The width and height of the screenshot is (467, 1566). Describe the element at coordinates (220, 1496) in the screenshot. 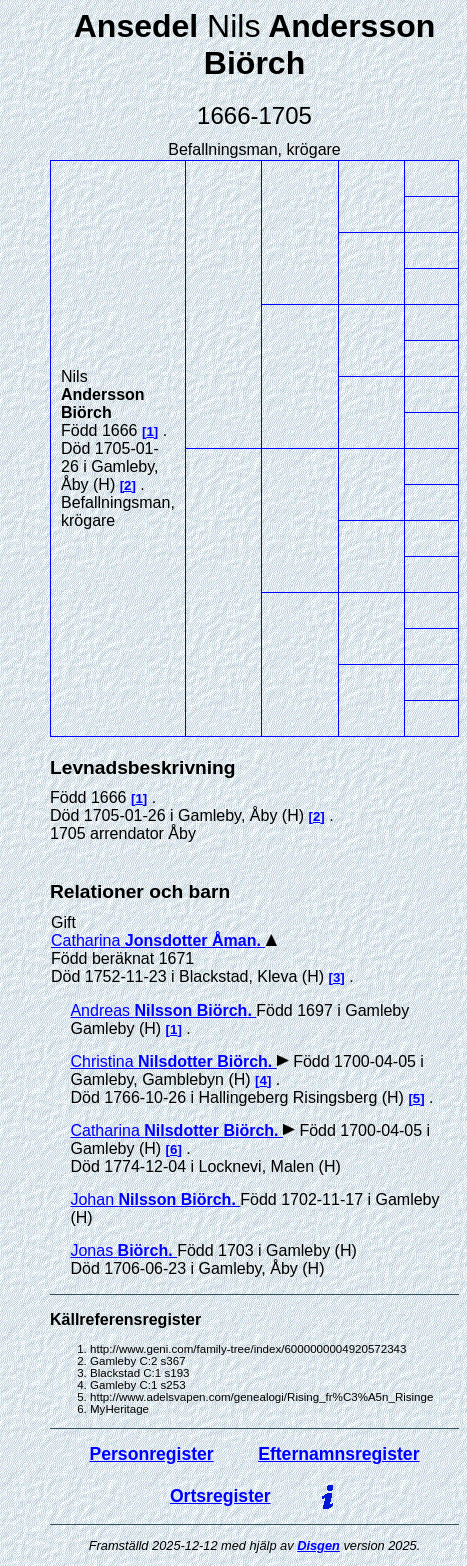

I see `Ortsregister` at that location.